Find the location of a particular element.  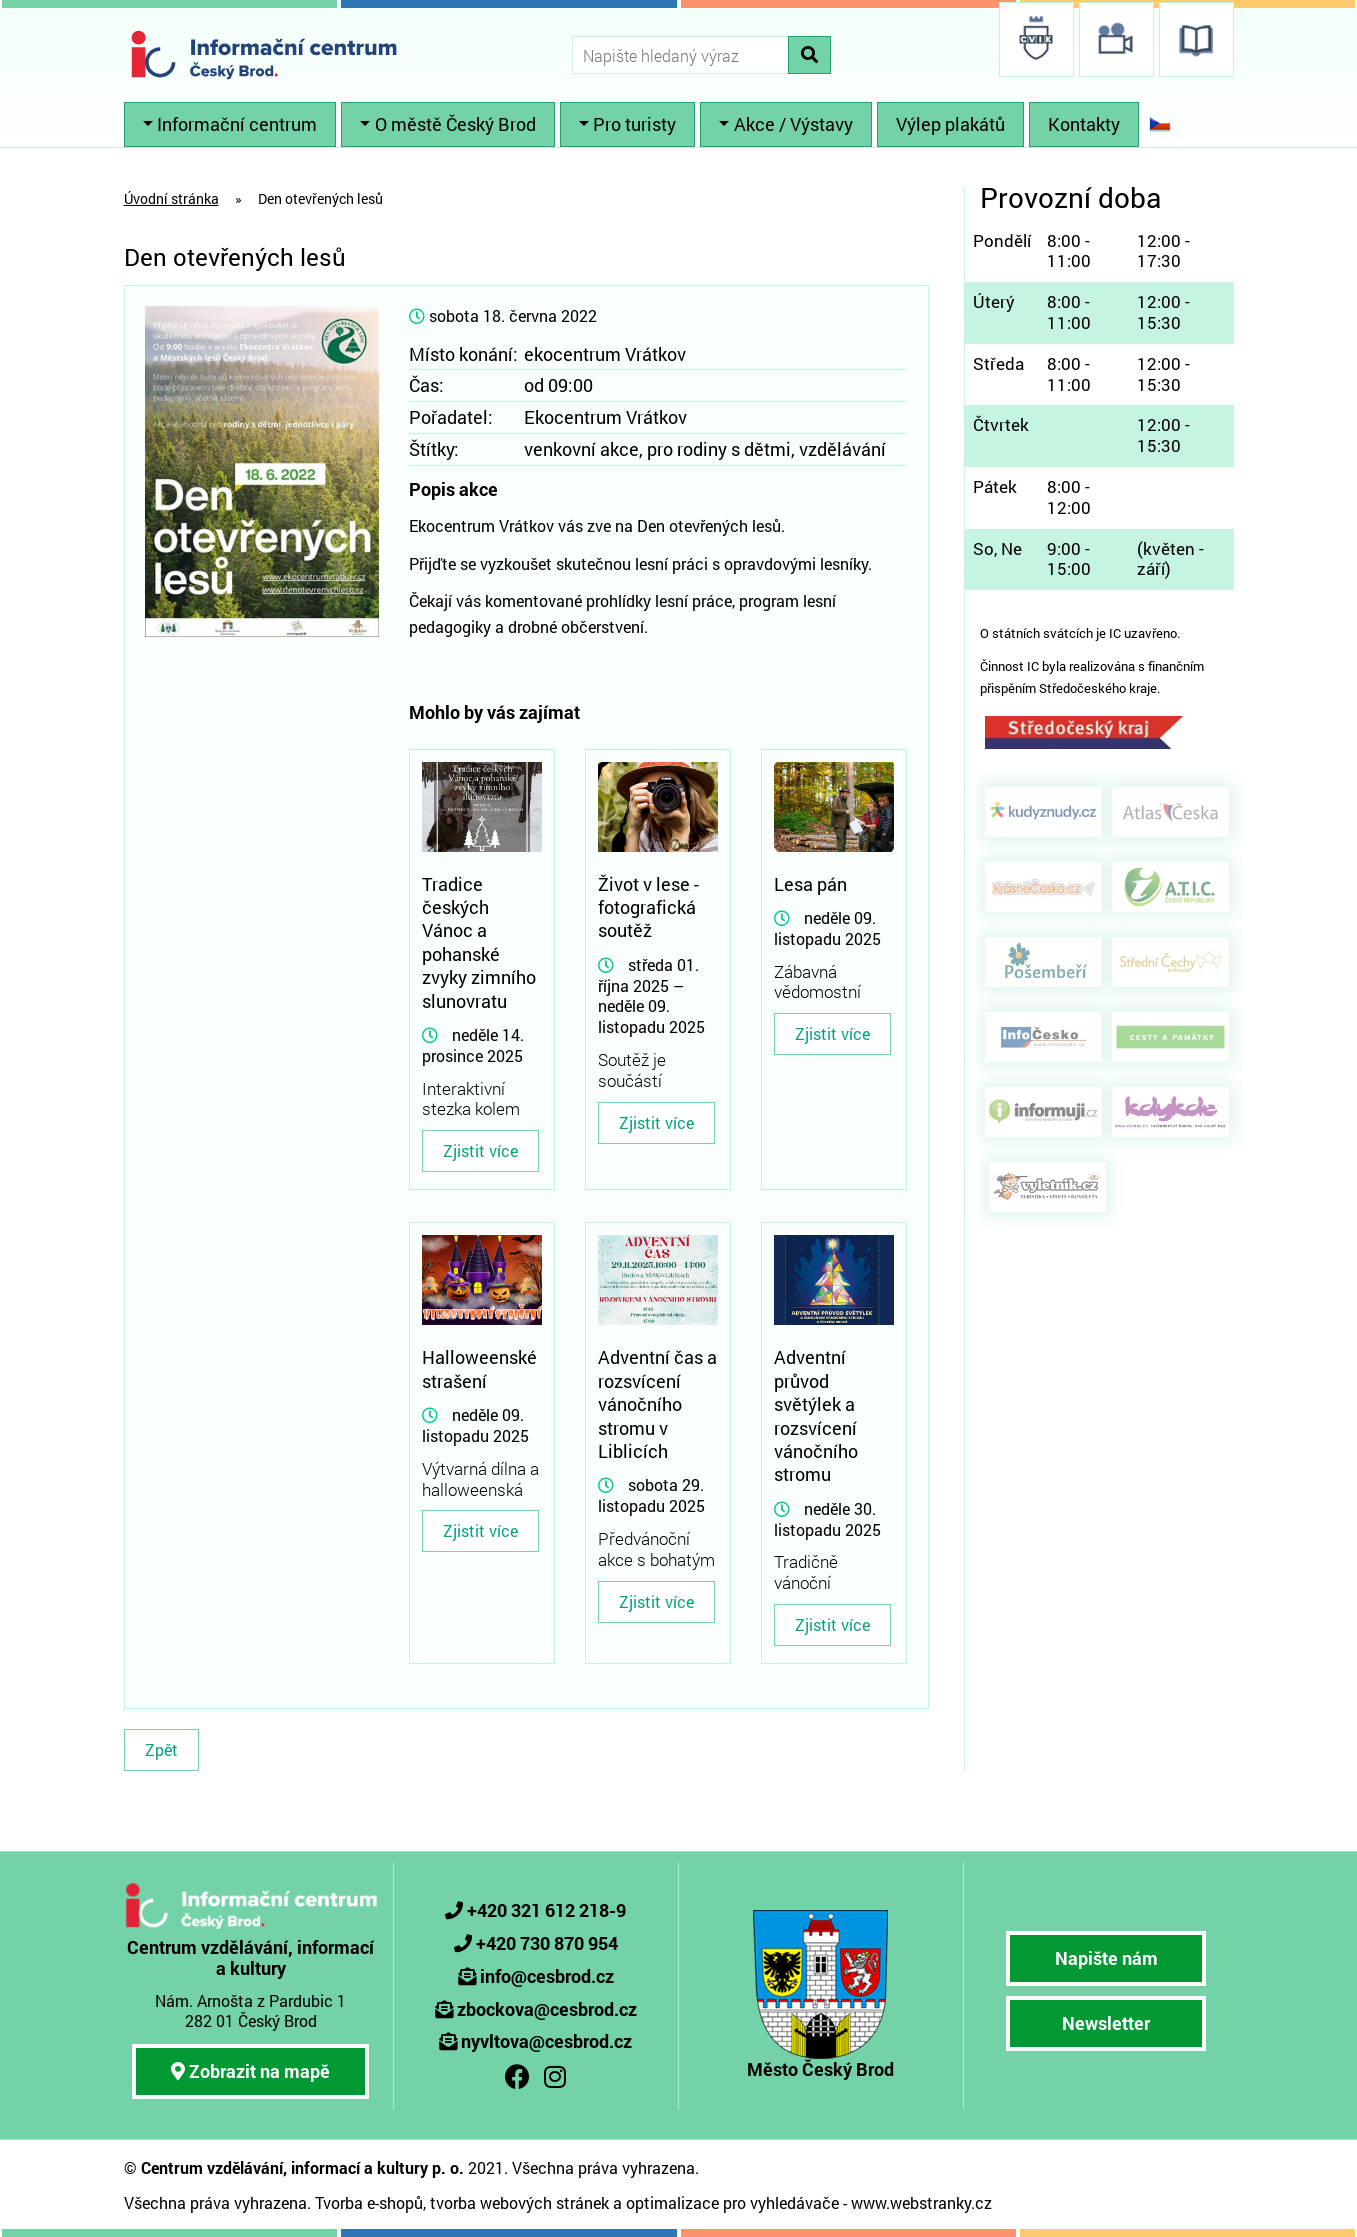

Newsletter is located at coordinates (1106, 2023).